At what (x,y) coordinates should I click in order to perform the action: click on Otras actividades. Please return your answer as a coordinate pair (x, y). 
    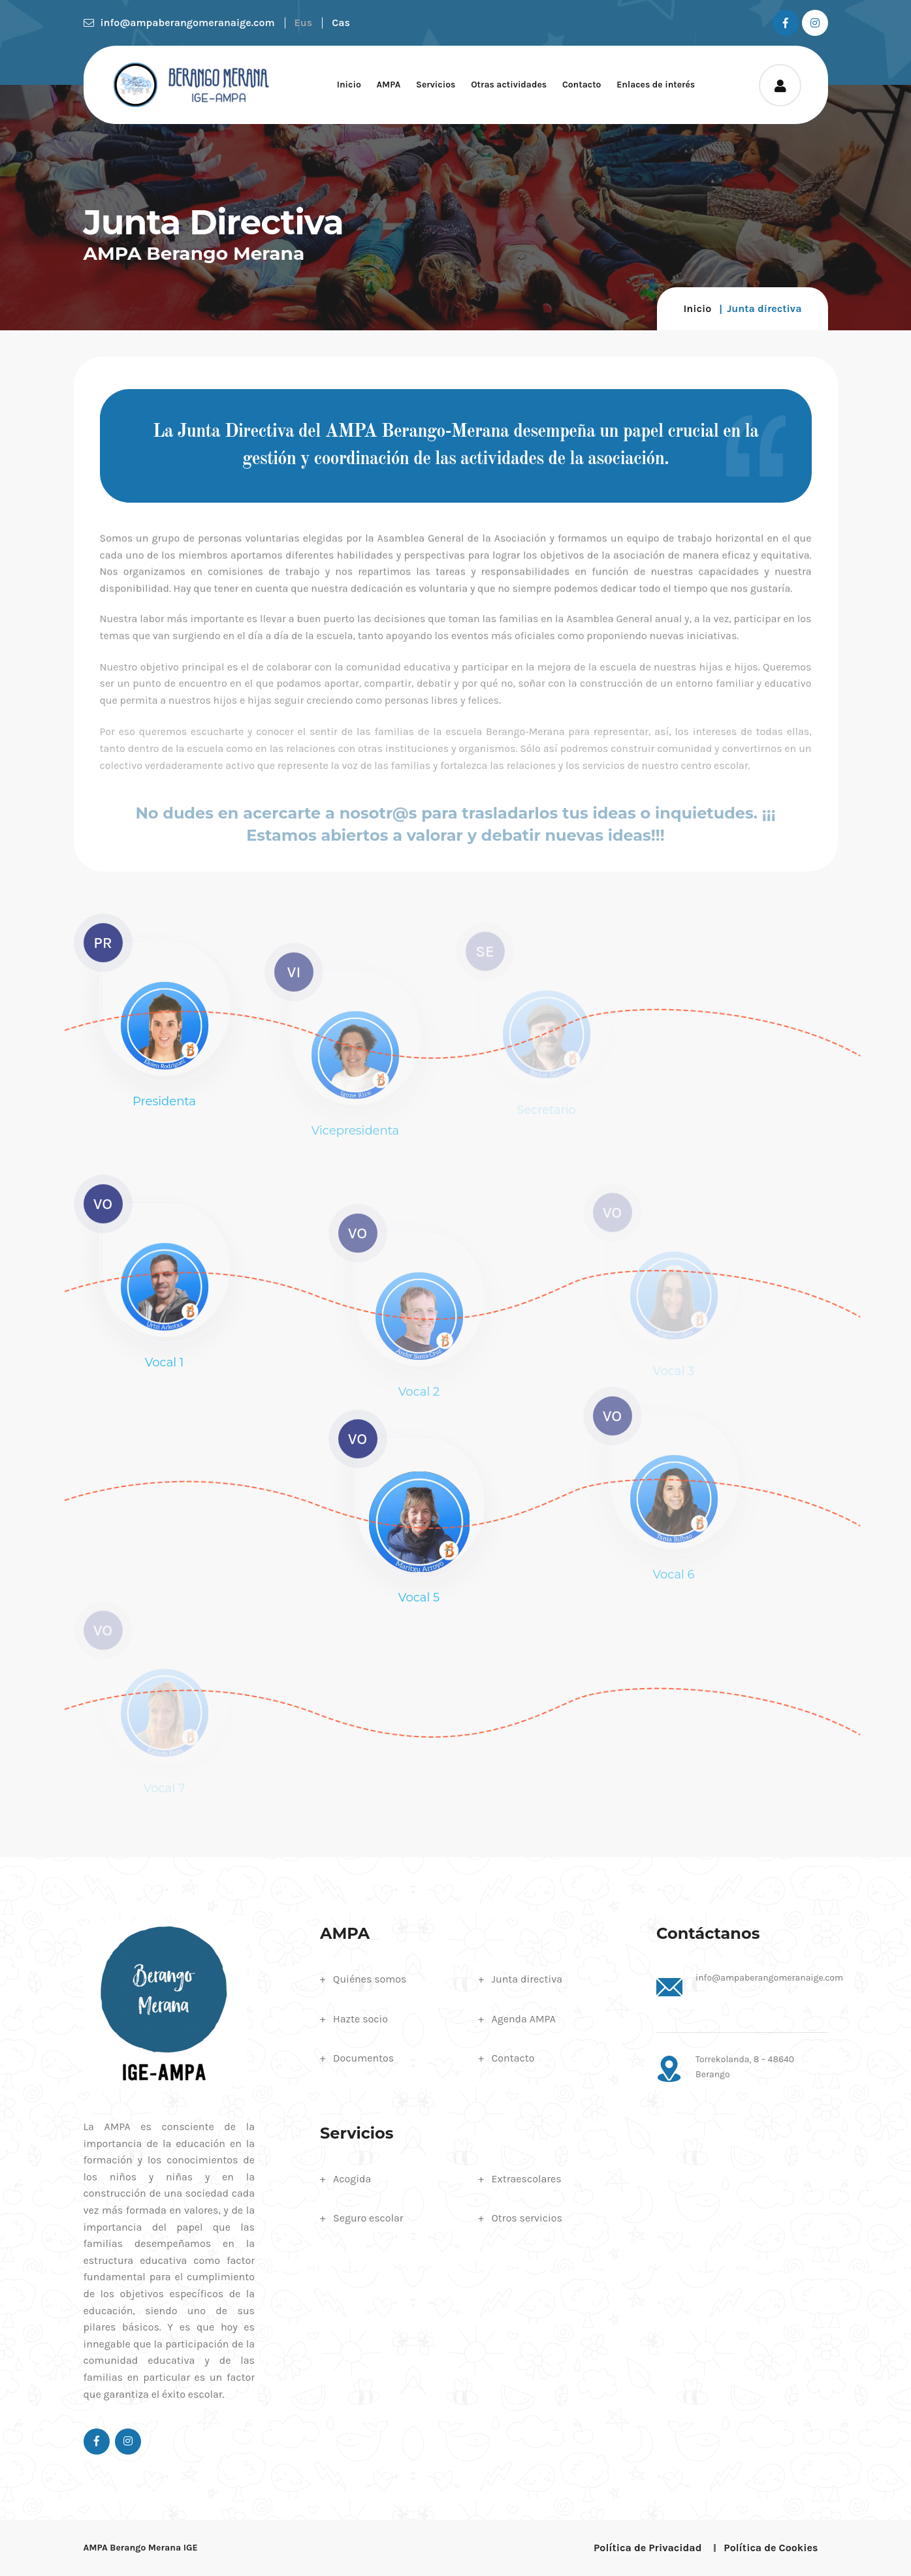
    Looking at the image, I should click on (509, 84).